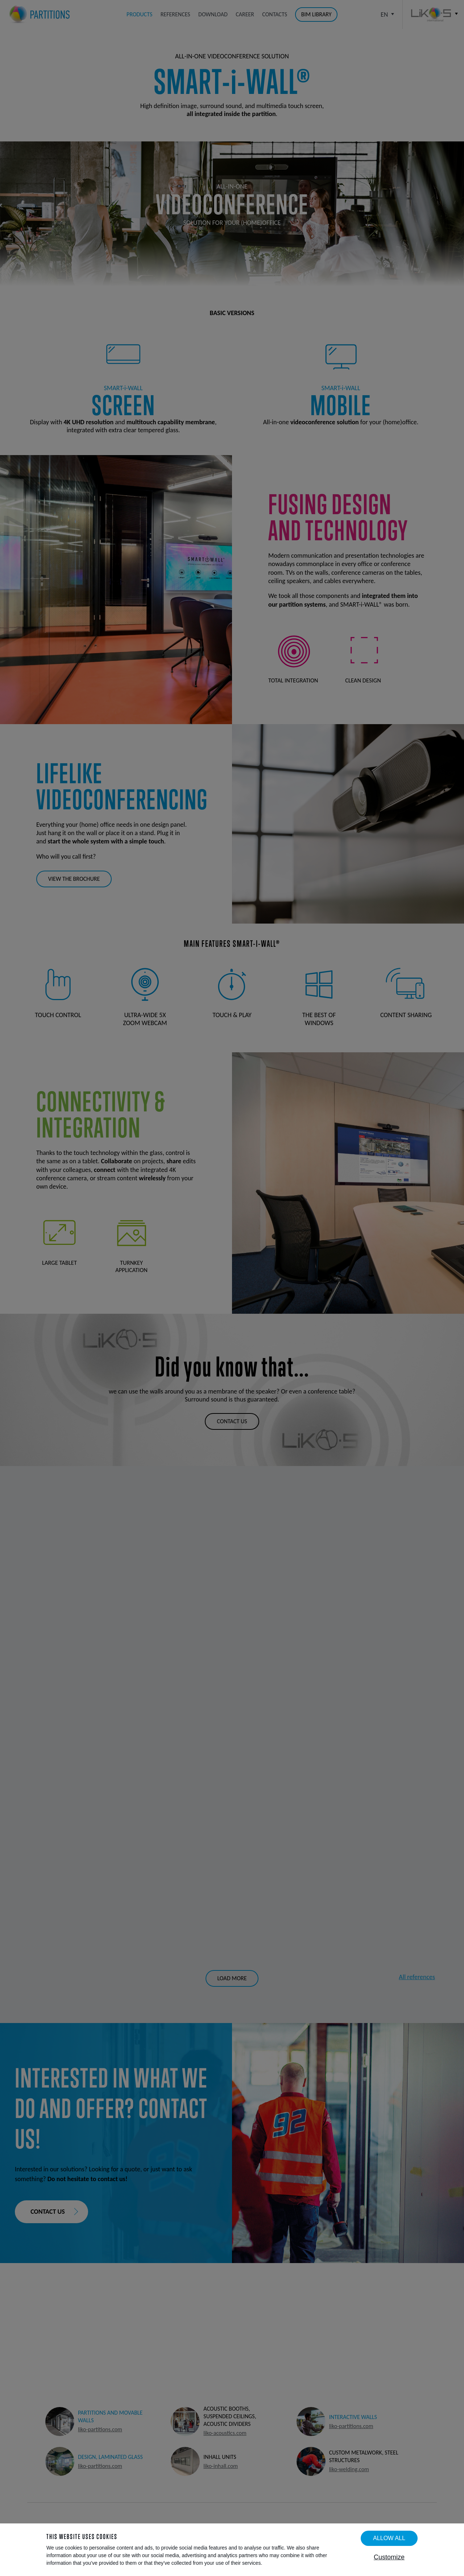 The width and height of the screenshot is (464, 2576). Describe the element at coordinates (389, 2538) in the screenshot. I see `Allow all` at that location.